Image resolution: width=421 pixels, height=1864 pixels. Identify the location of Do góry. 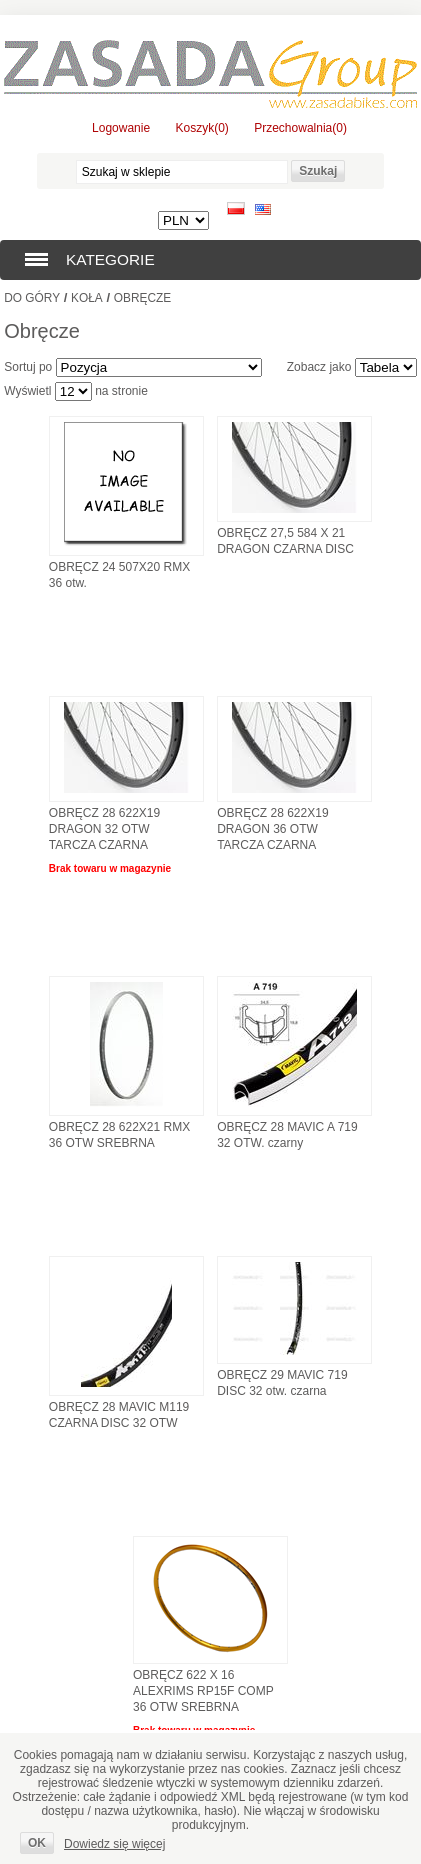
(32, 298).